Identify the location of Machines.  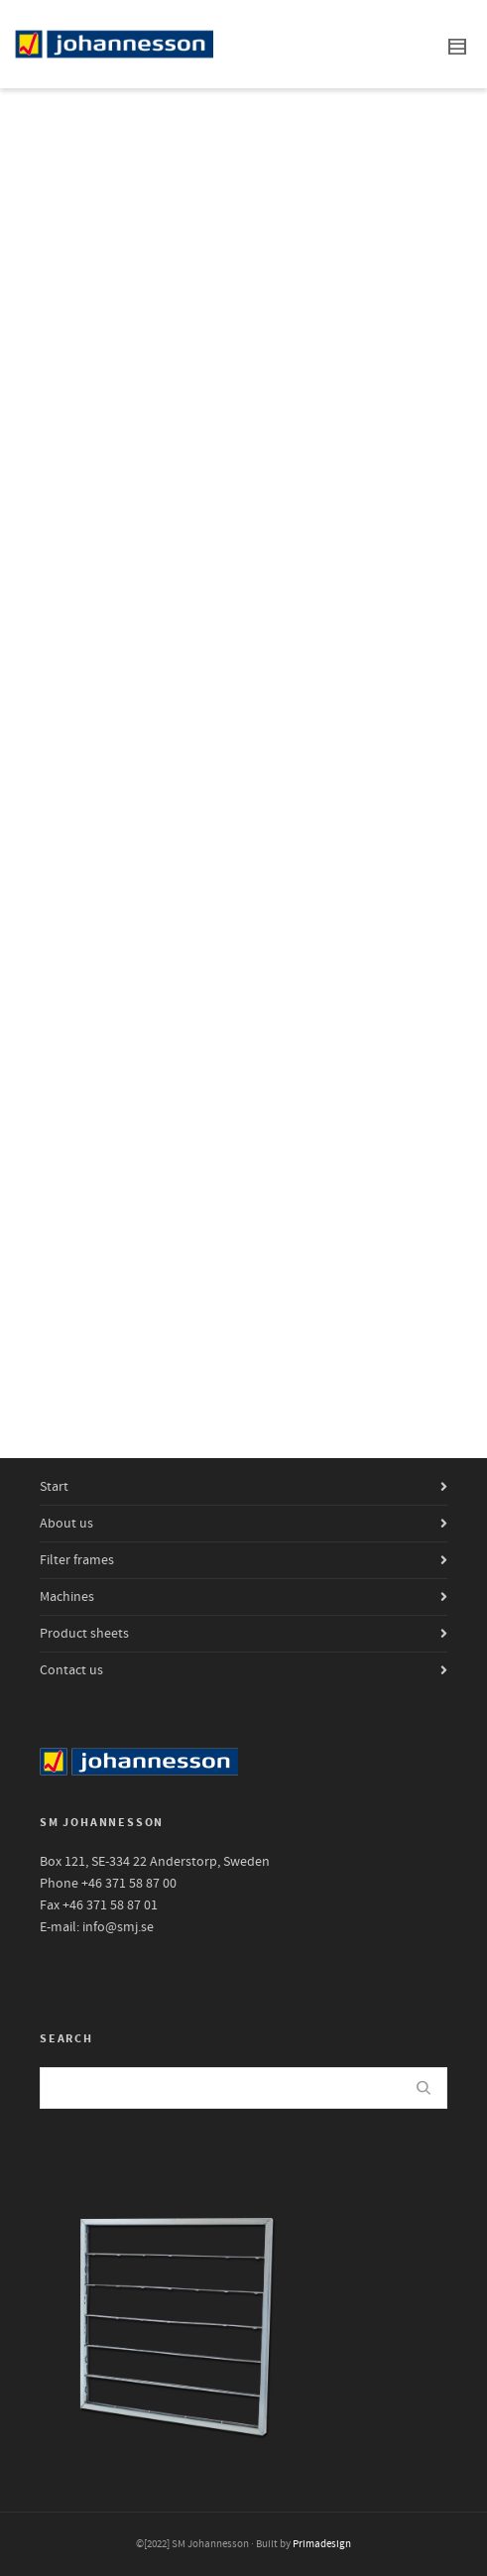
(67, 1597).